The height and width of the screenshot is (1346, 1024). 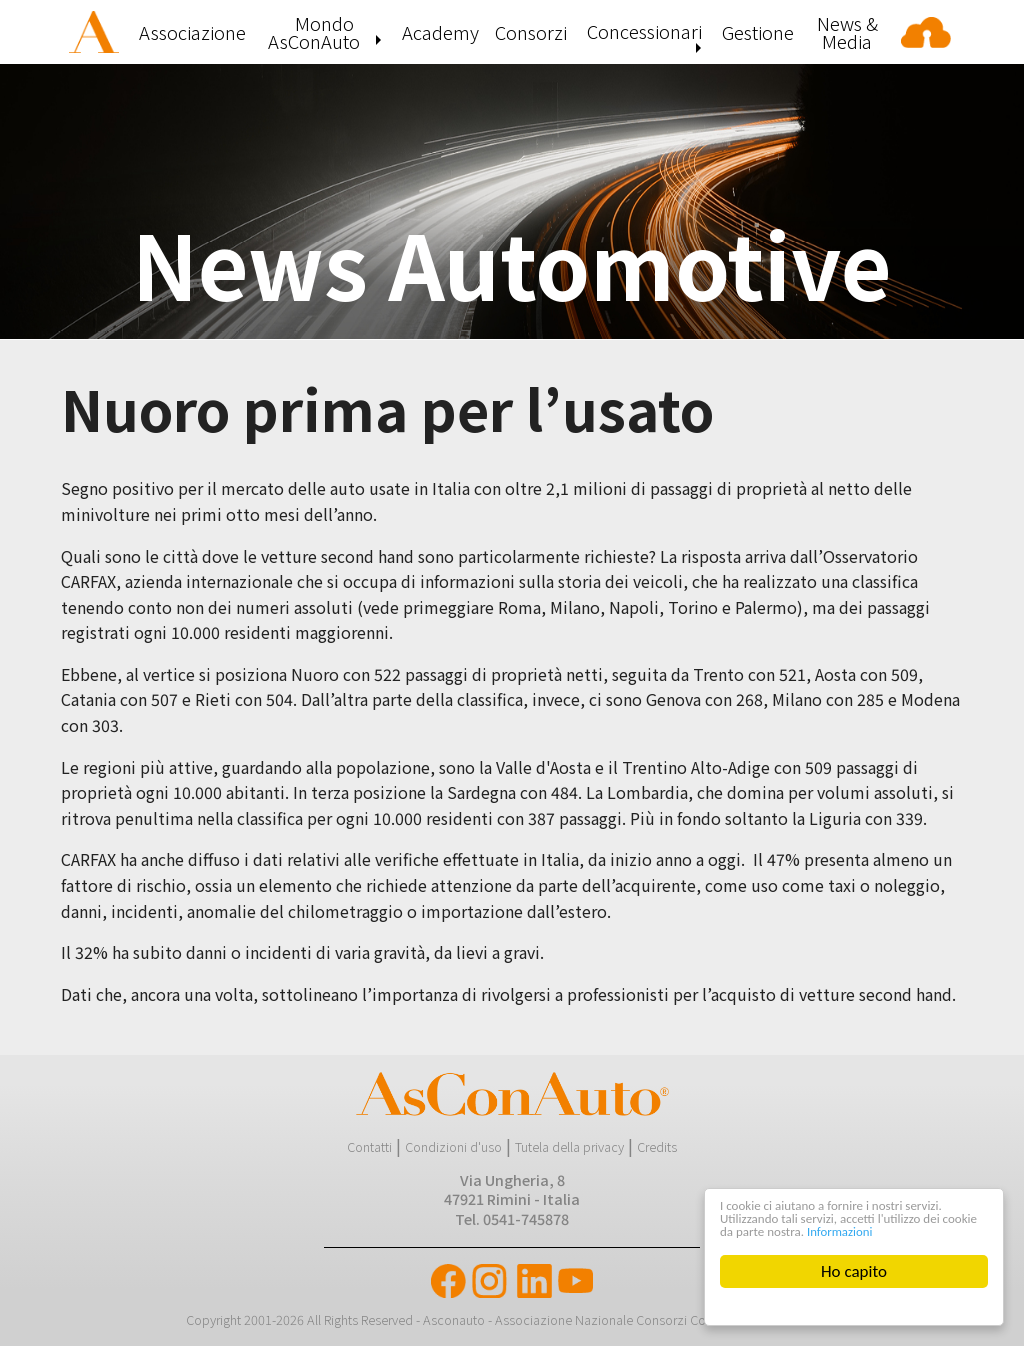 What do you see at coordinates (192, 32) in the screenshot?
I see `Associazione` at bounding box center [192, 32].